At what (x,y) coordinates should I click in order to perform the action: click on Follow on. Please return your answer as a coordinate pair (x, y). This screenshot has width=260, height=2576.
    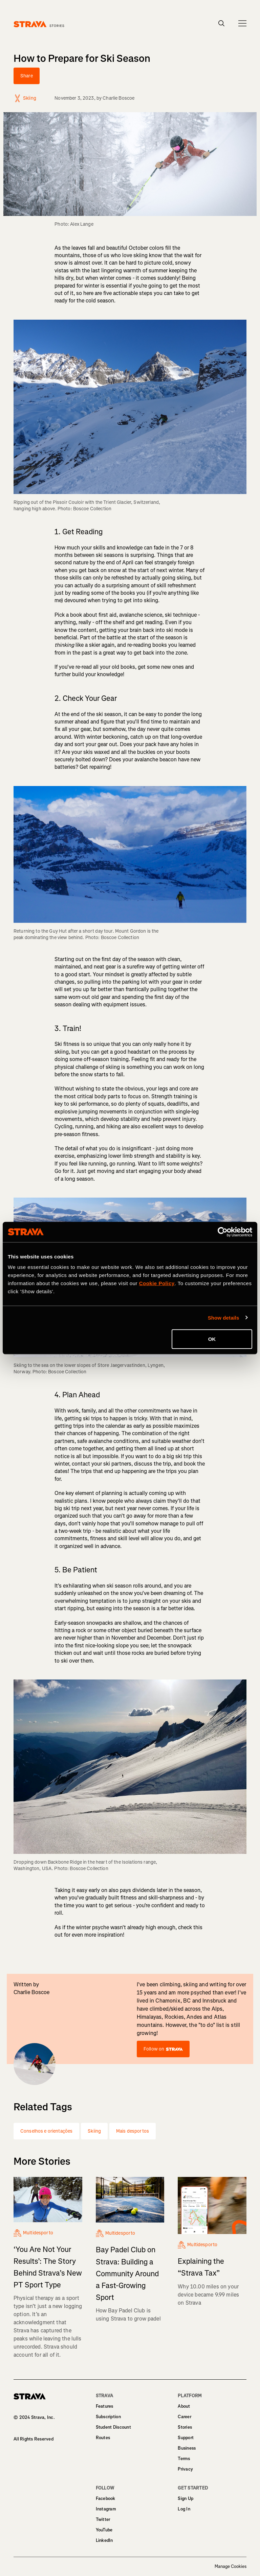
    Looking at the image, I should click on (163, 2049).